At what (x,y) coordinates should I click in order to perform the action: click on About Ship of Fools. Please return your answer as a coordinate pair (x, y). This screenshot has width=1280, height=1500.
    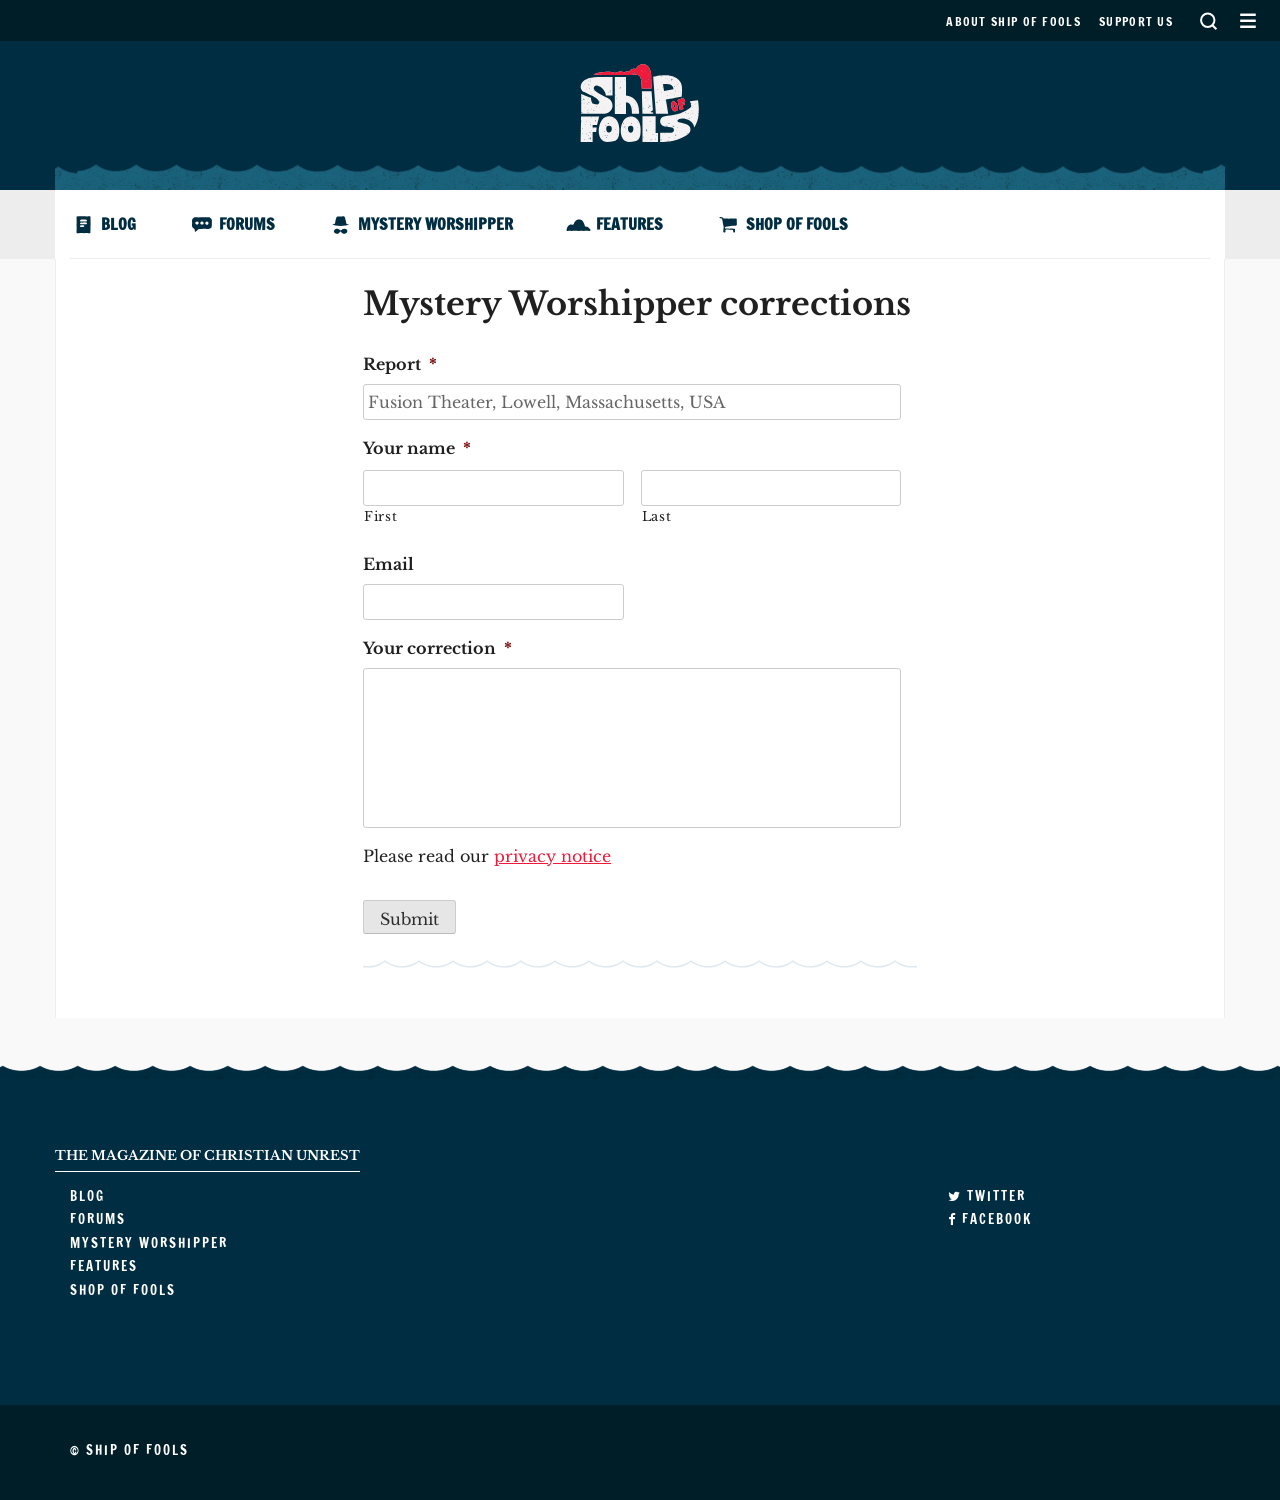
    Looking at the image, I should click on (1013, 21).